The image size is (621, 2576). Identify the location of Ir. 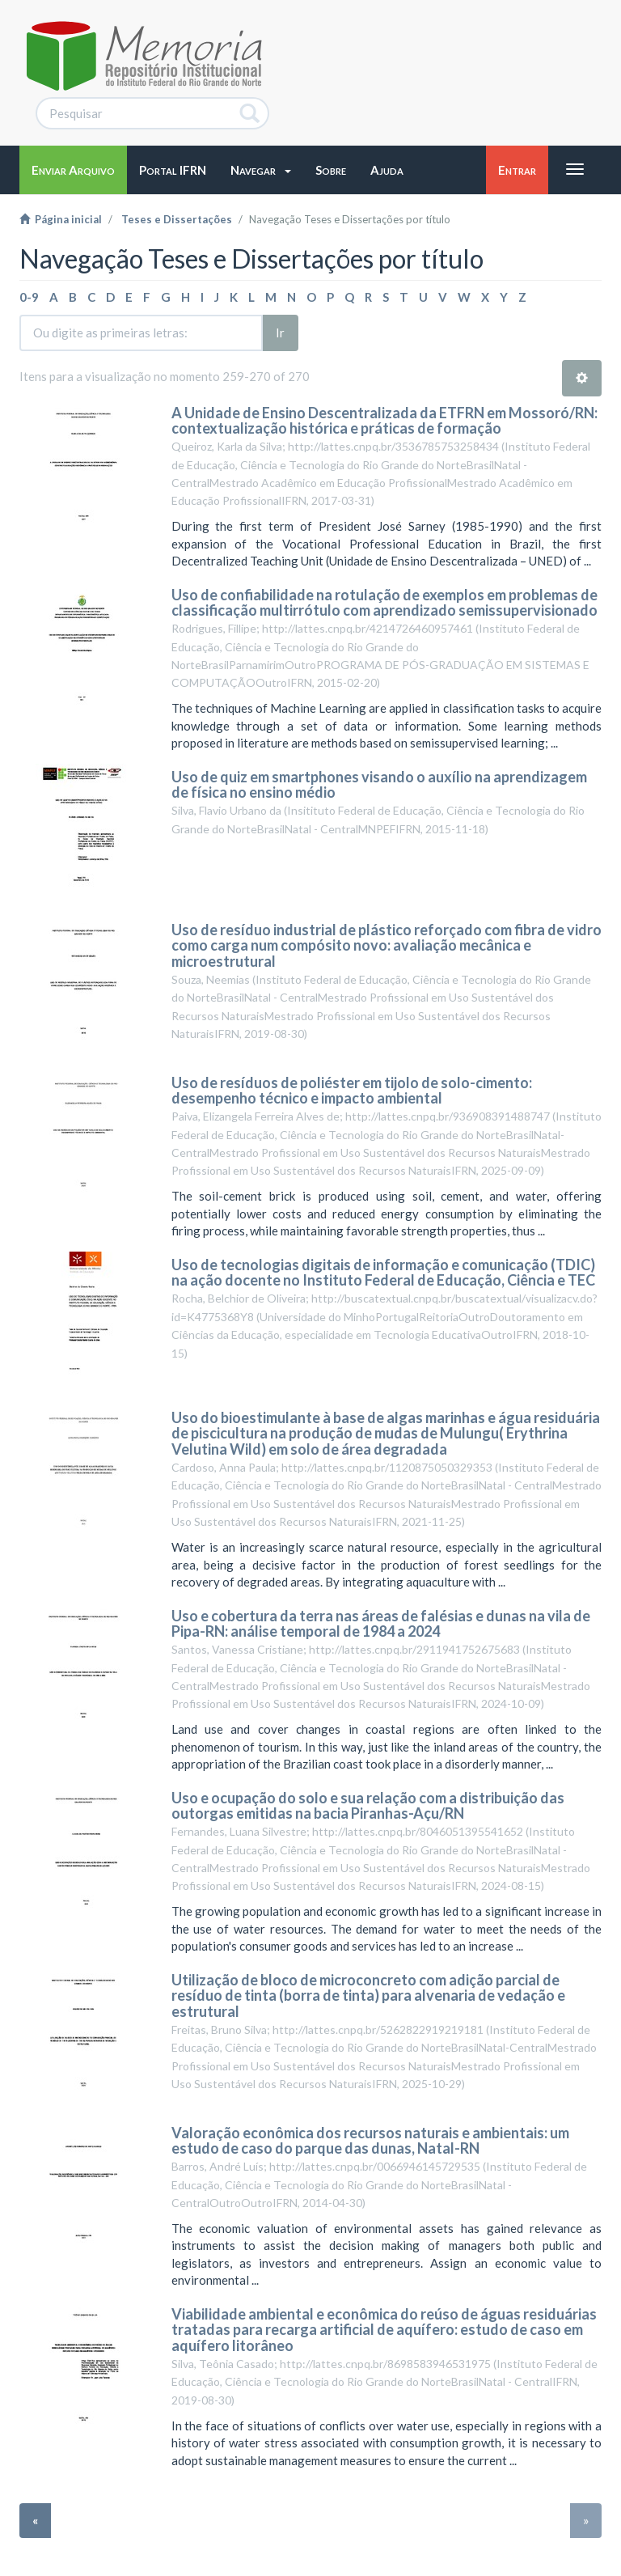
(280, 332).